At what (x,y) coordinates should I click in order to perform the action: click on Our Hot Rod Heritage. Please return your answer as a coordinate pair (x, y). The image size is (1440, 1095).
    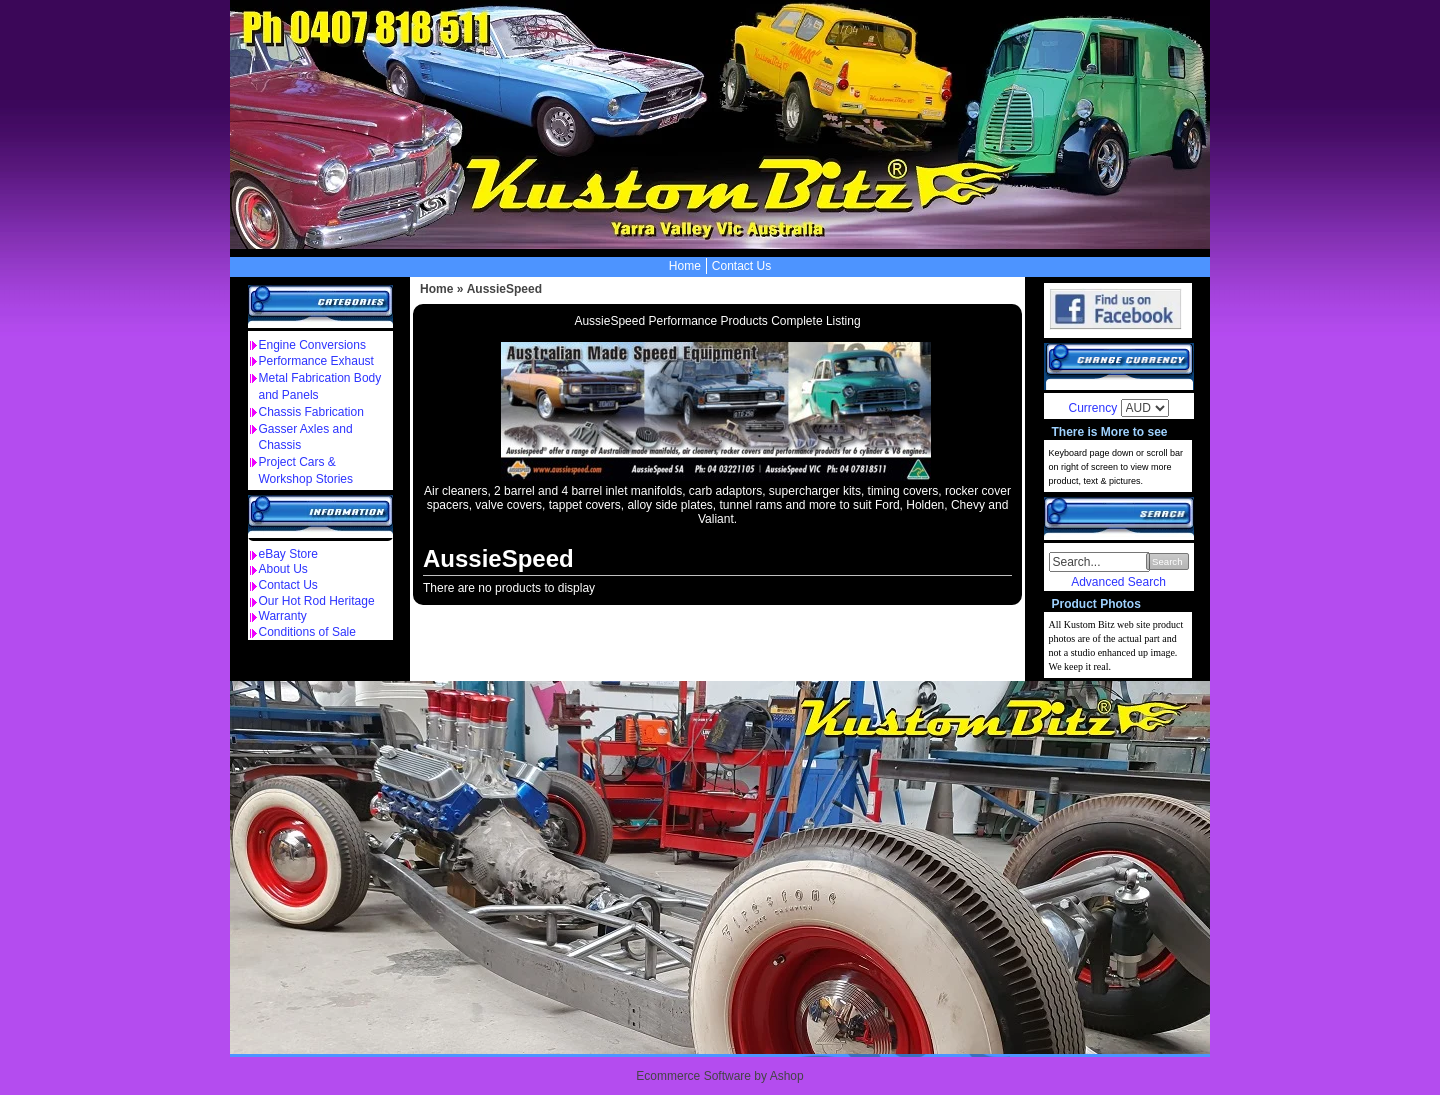
    Looking at the image, I should click on (317, 601).